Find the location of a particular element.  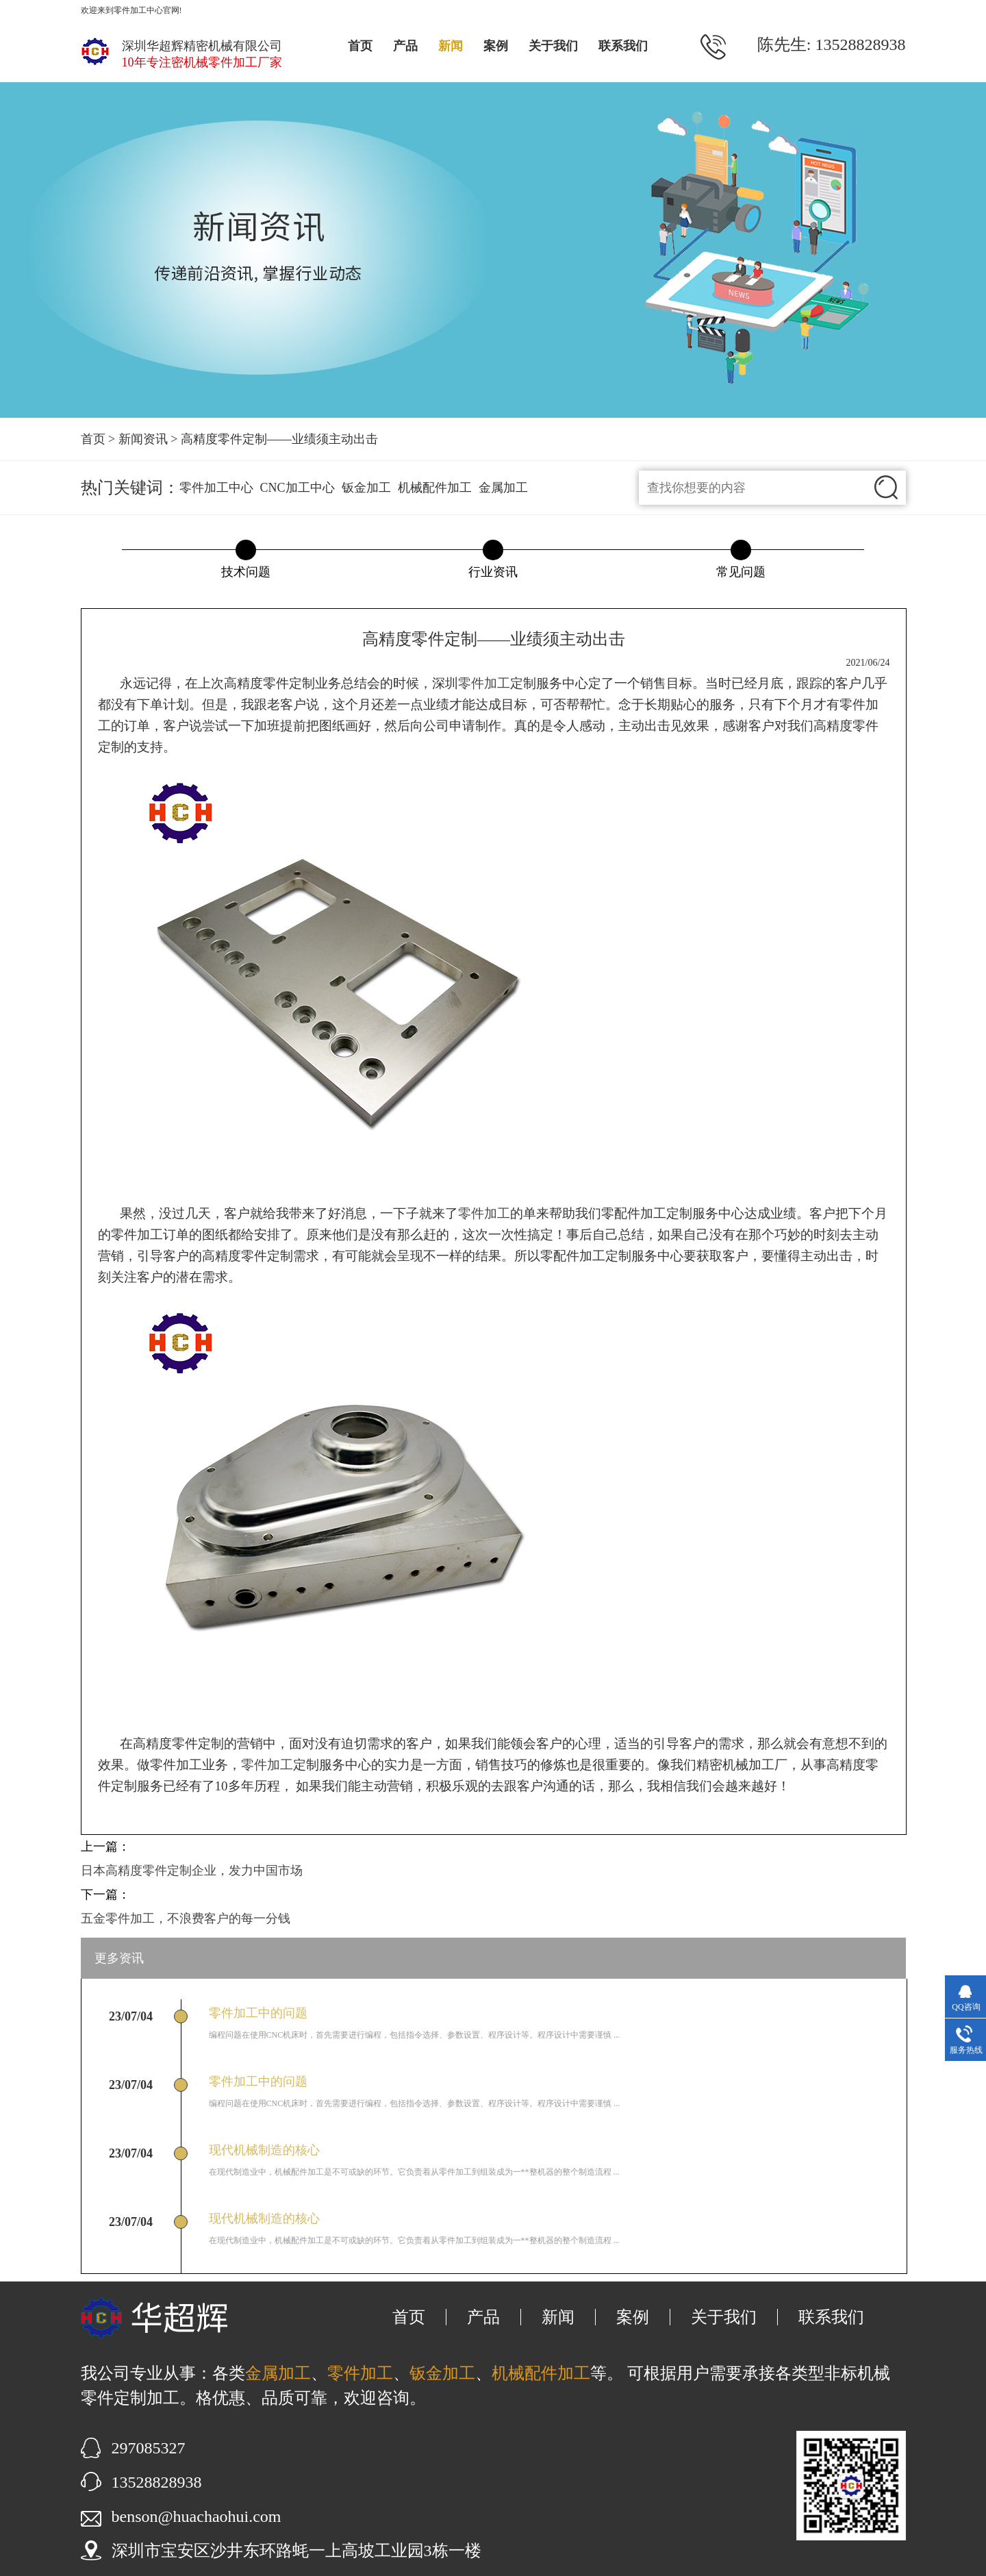

机械配件加工 is located at coordinates (435, 488).